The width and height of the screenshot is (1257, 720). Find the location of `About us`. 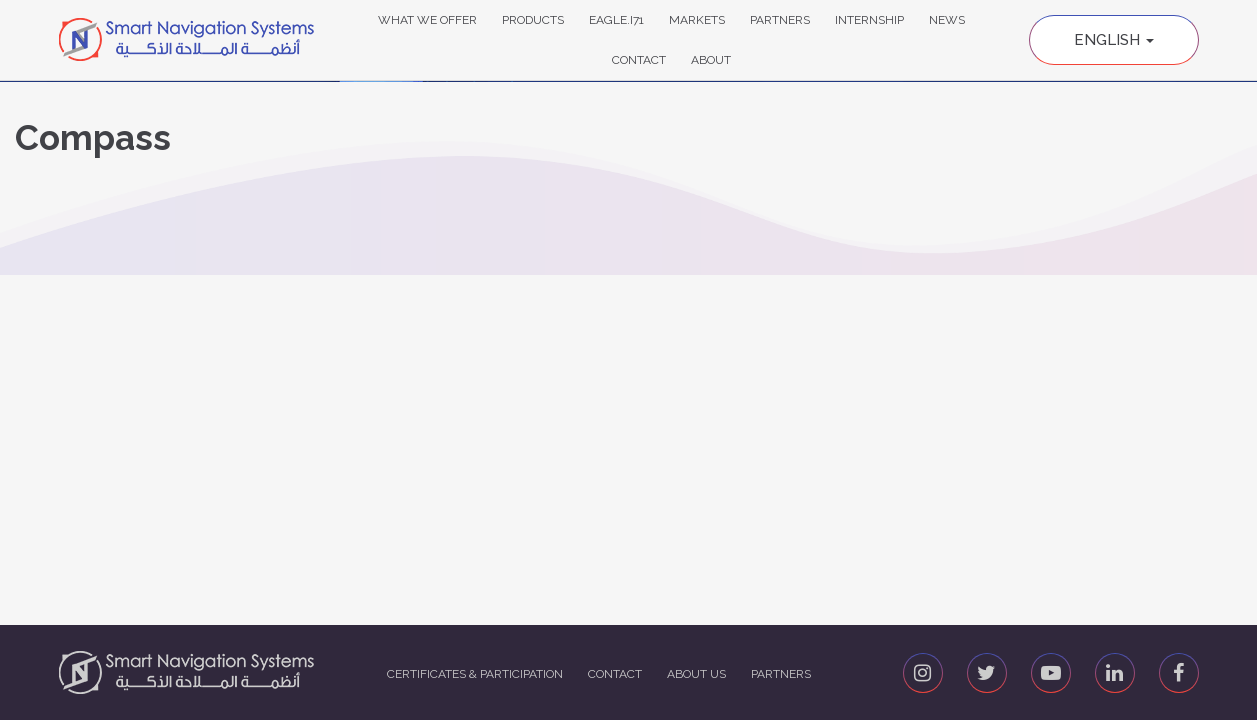

About us is located at coordinates (696, 674).